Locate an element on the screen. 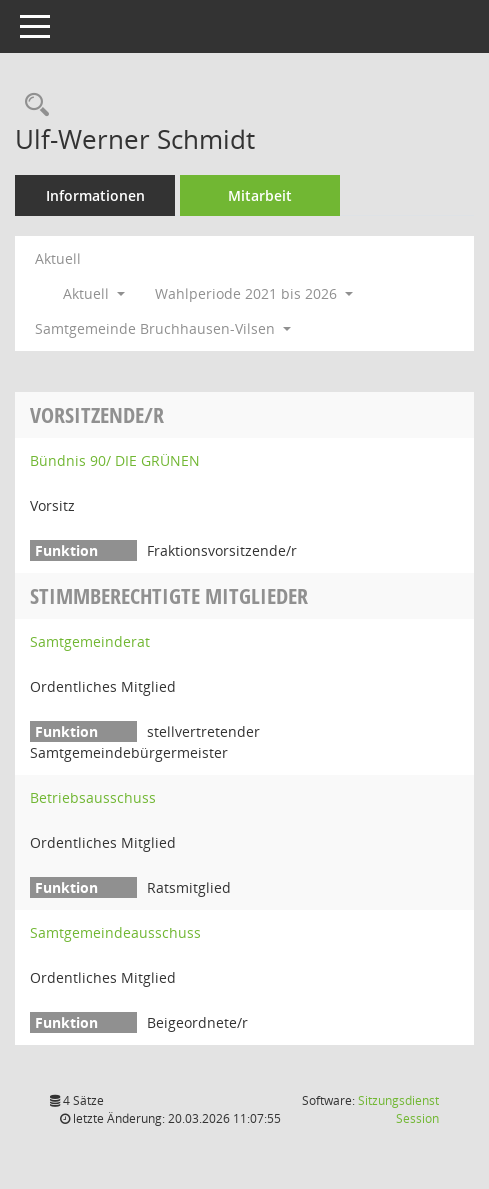  Aktuell [button] is located at coordinates (94, 293).